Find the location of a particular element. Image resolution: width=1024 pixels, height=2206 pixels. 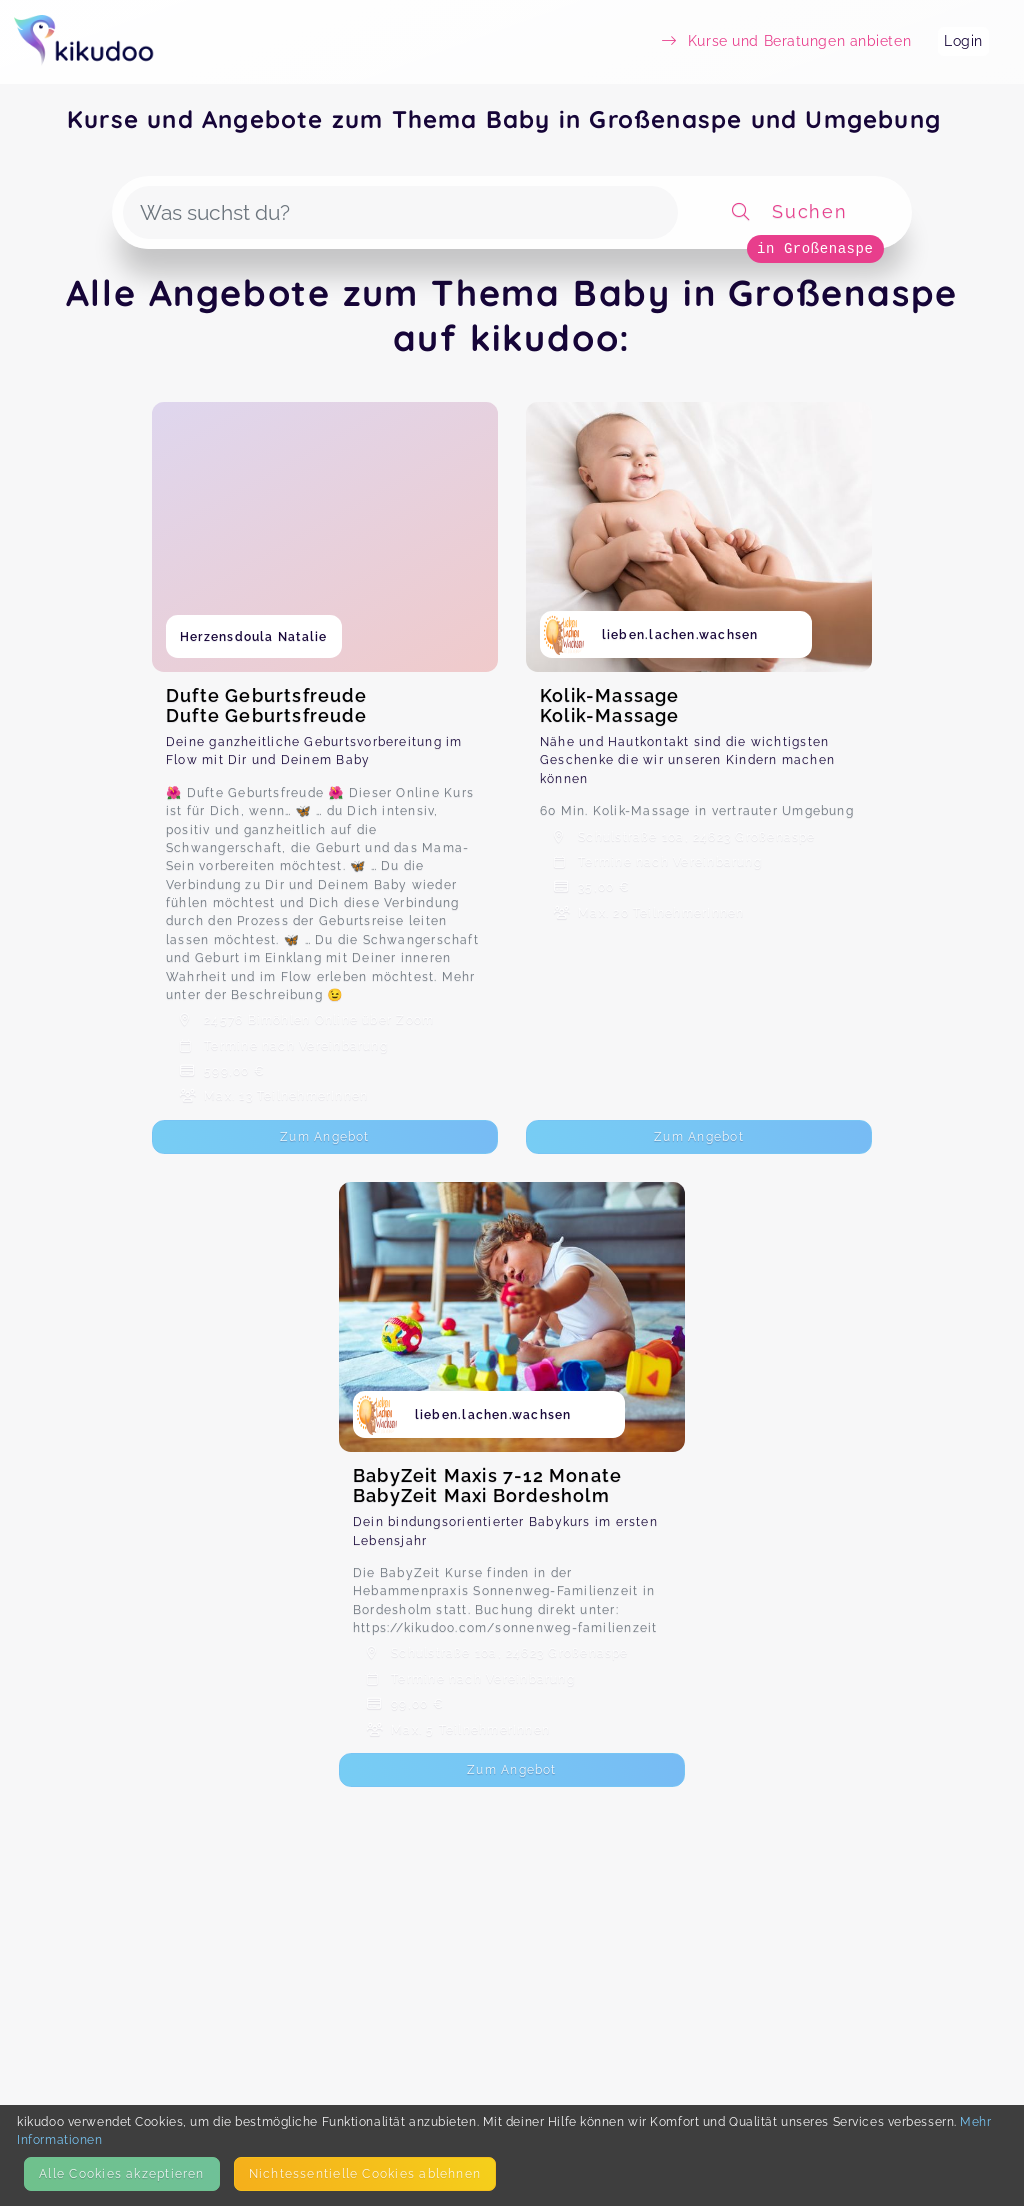

Login is located at coordinates (963, 41).